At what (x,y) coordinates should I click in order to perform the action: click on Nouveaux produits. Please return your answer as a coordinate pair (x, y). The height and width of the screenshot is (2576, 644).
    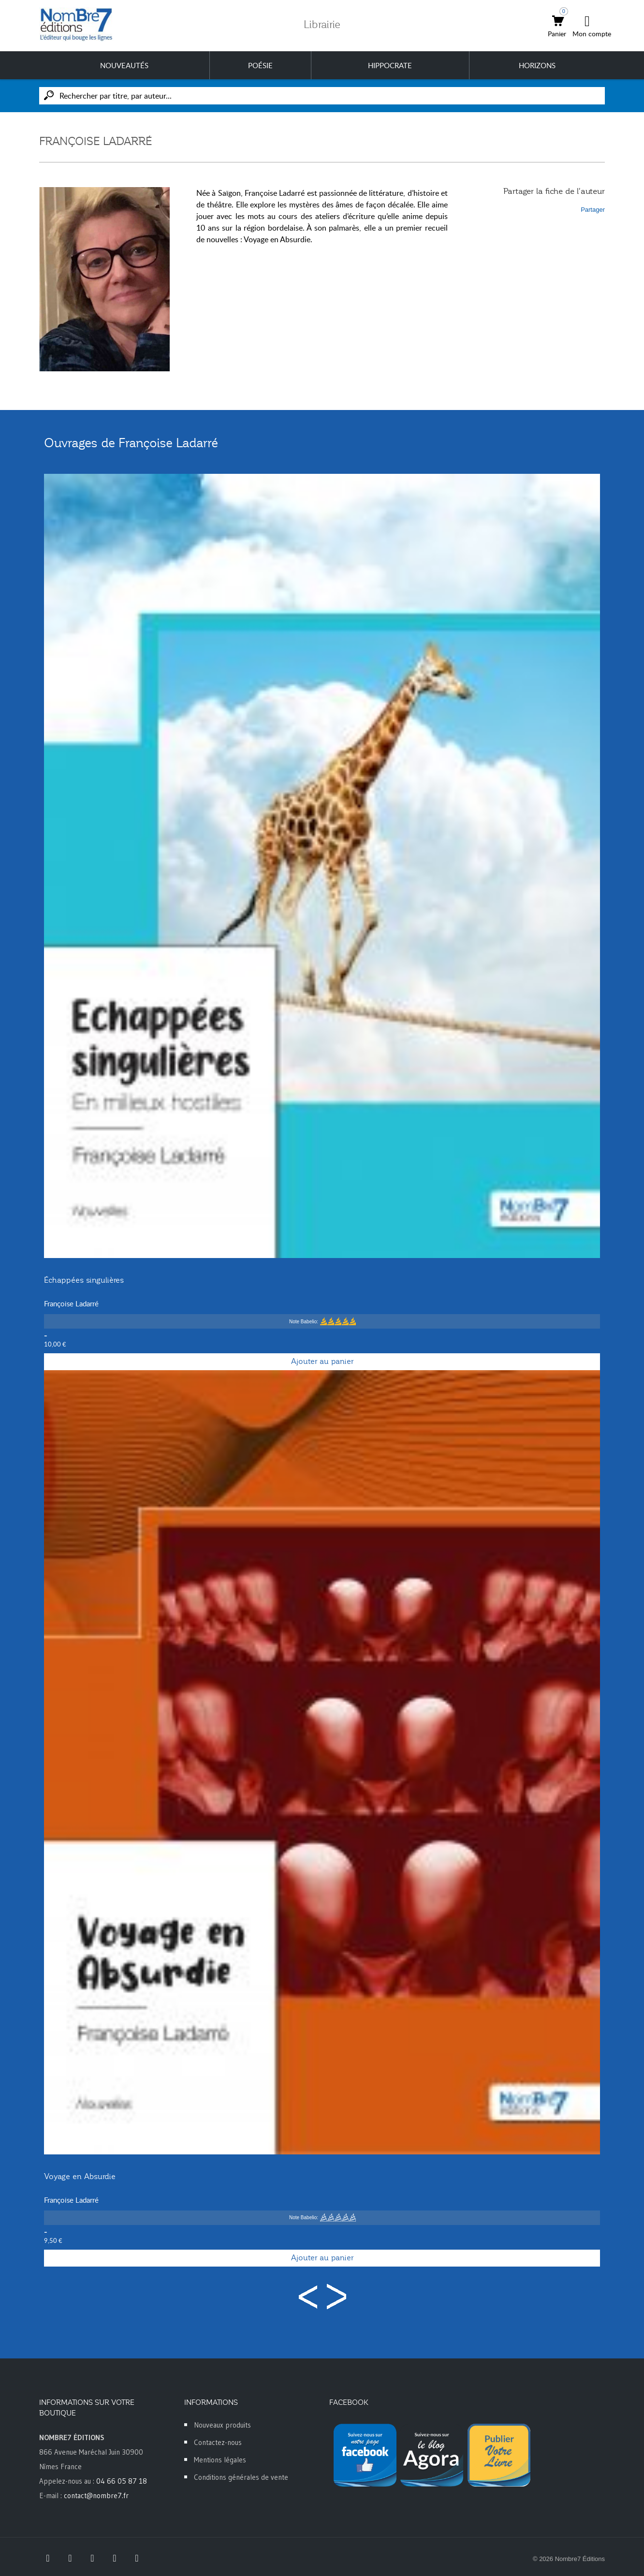
    Looking at the image, I should click on (222, 2425).